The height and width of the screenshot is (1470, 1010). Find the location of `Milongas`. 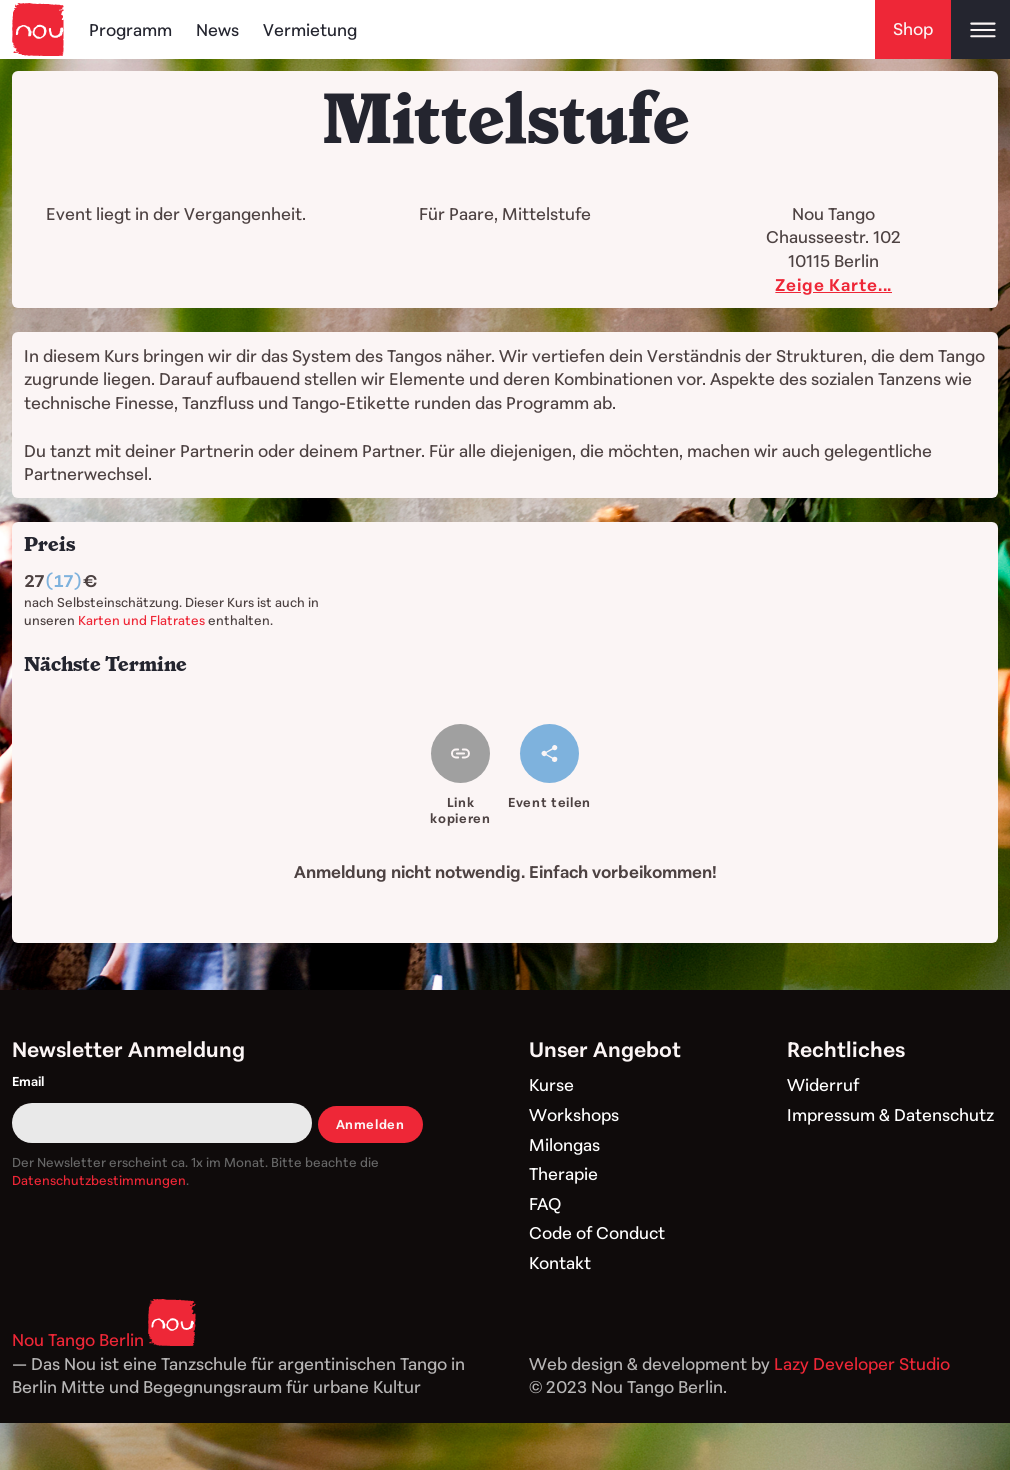

Milongas is located at coordinates (564, 1144).